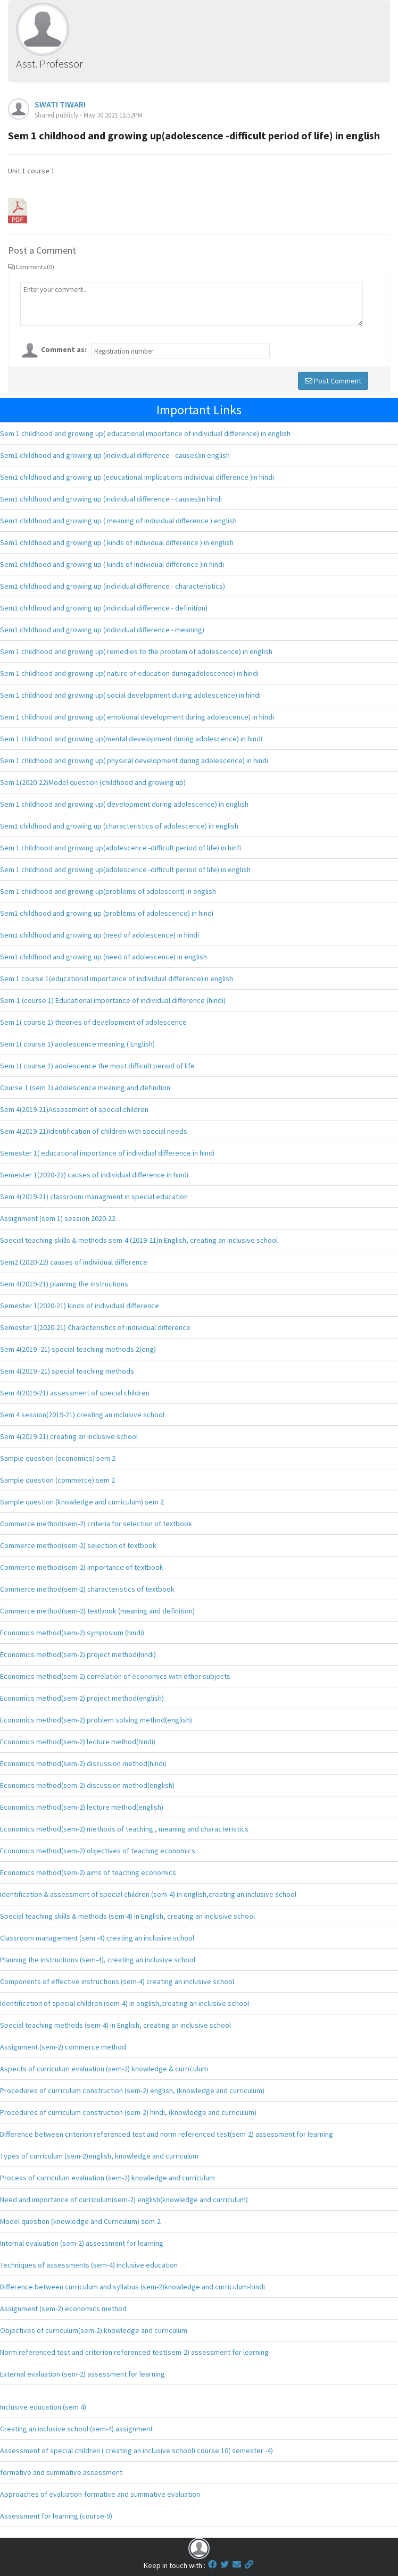  I want to click on Norm referenced test and criterion referenced test(sem-2) assessment for learning, so click(134, 2352).